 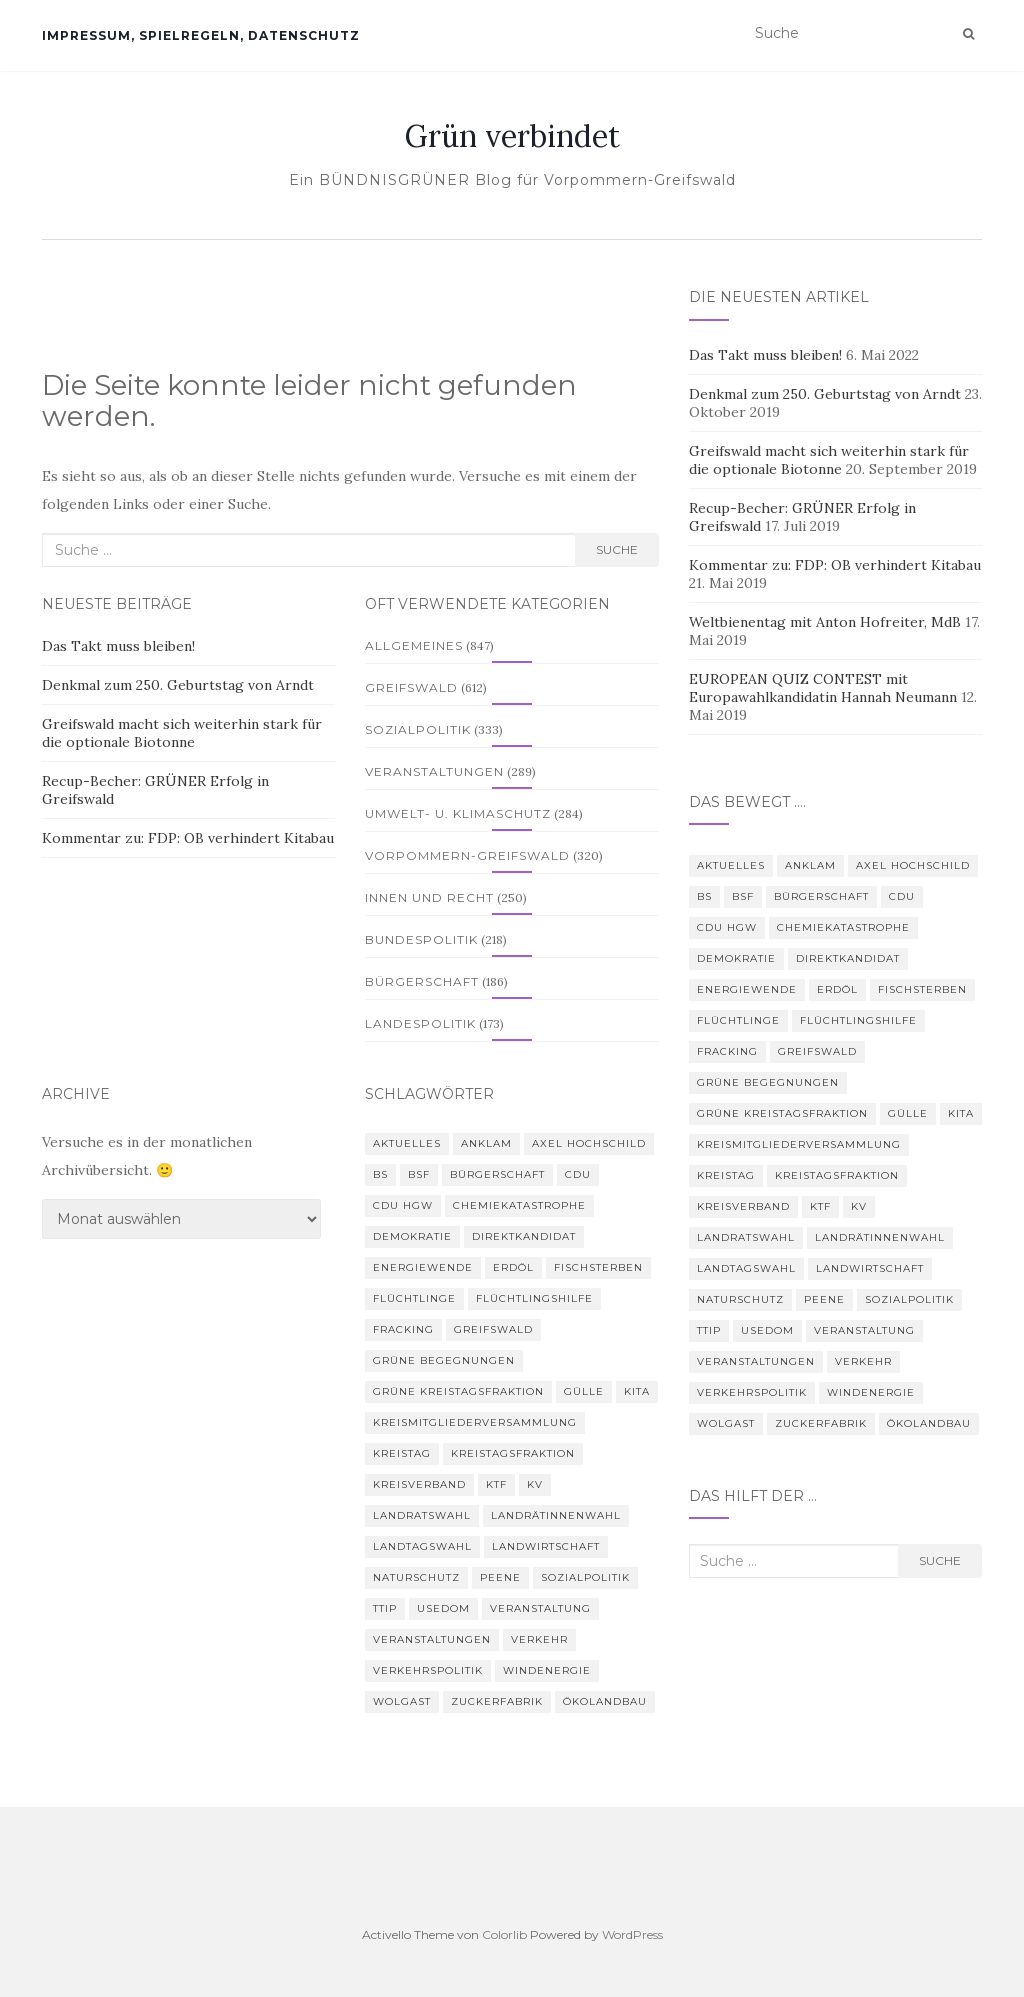 What do you see at coordinates (825, 622) in the screenshot?
I see `Weltbienentag mit Anton Hofreiter, MdB` at bounding box center [825, 622].